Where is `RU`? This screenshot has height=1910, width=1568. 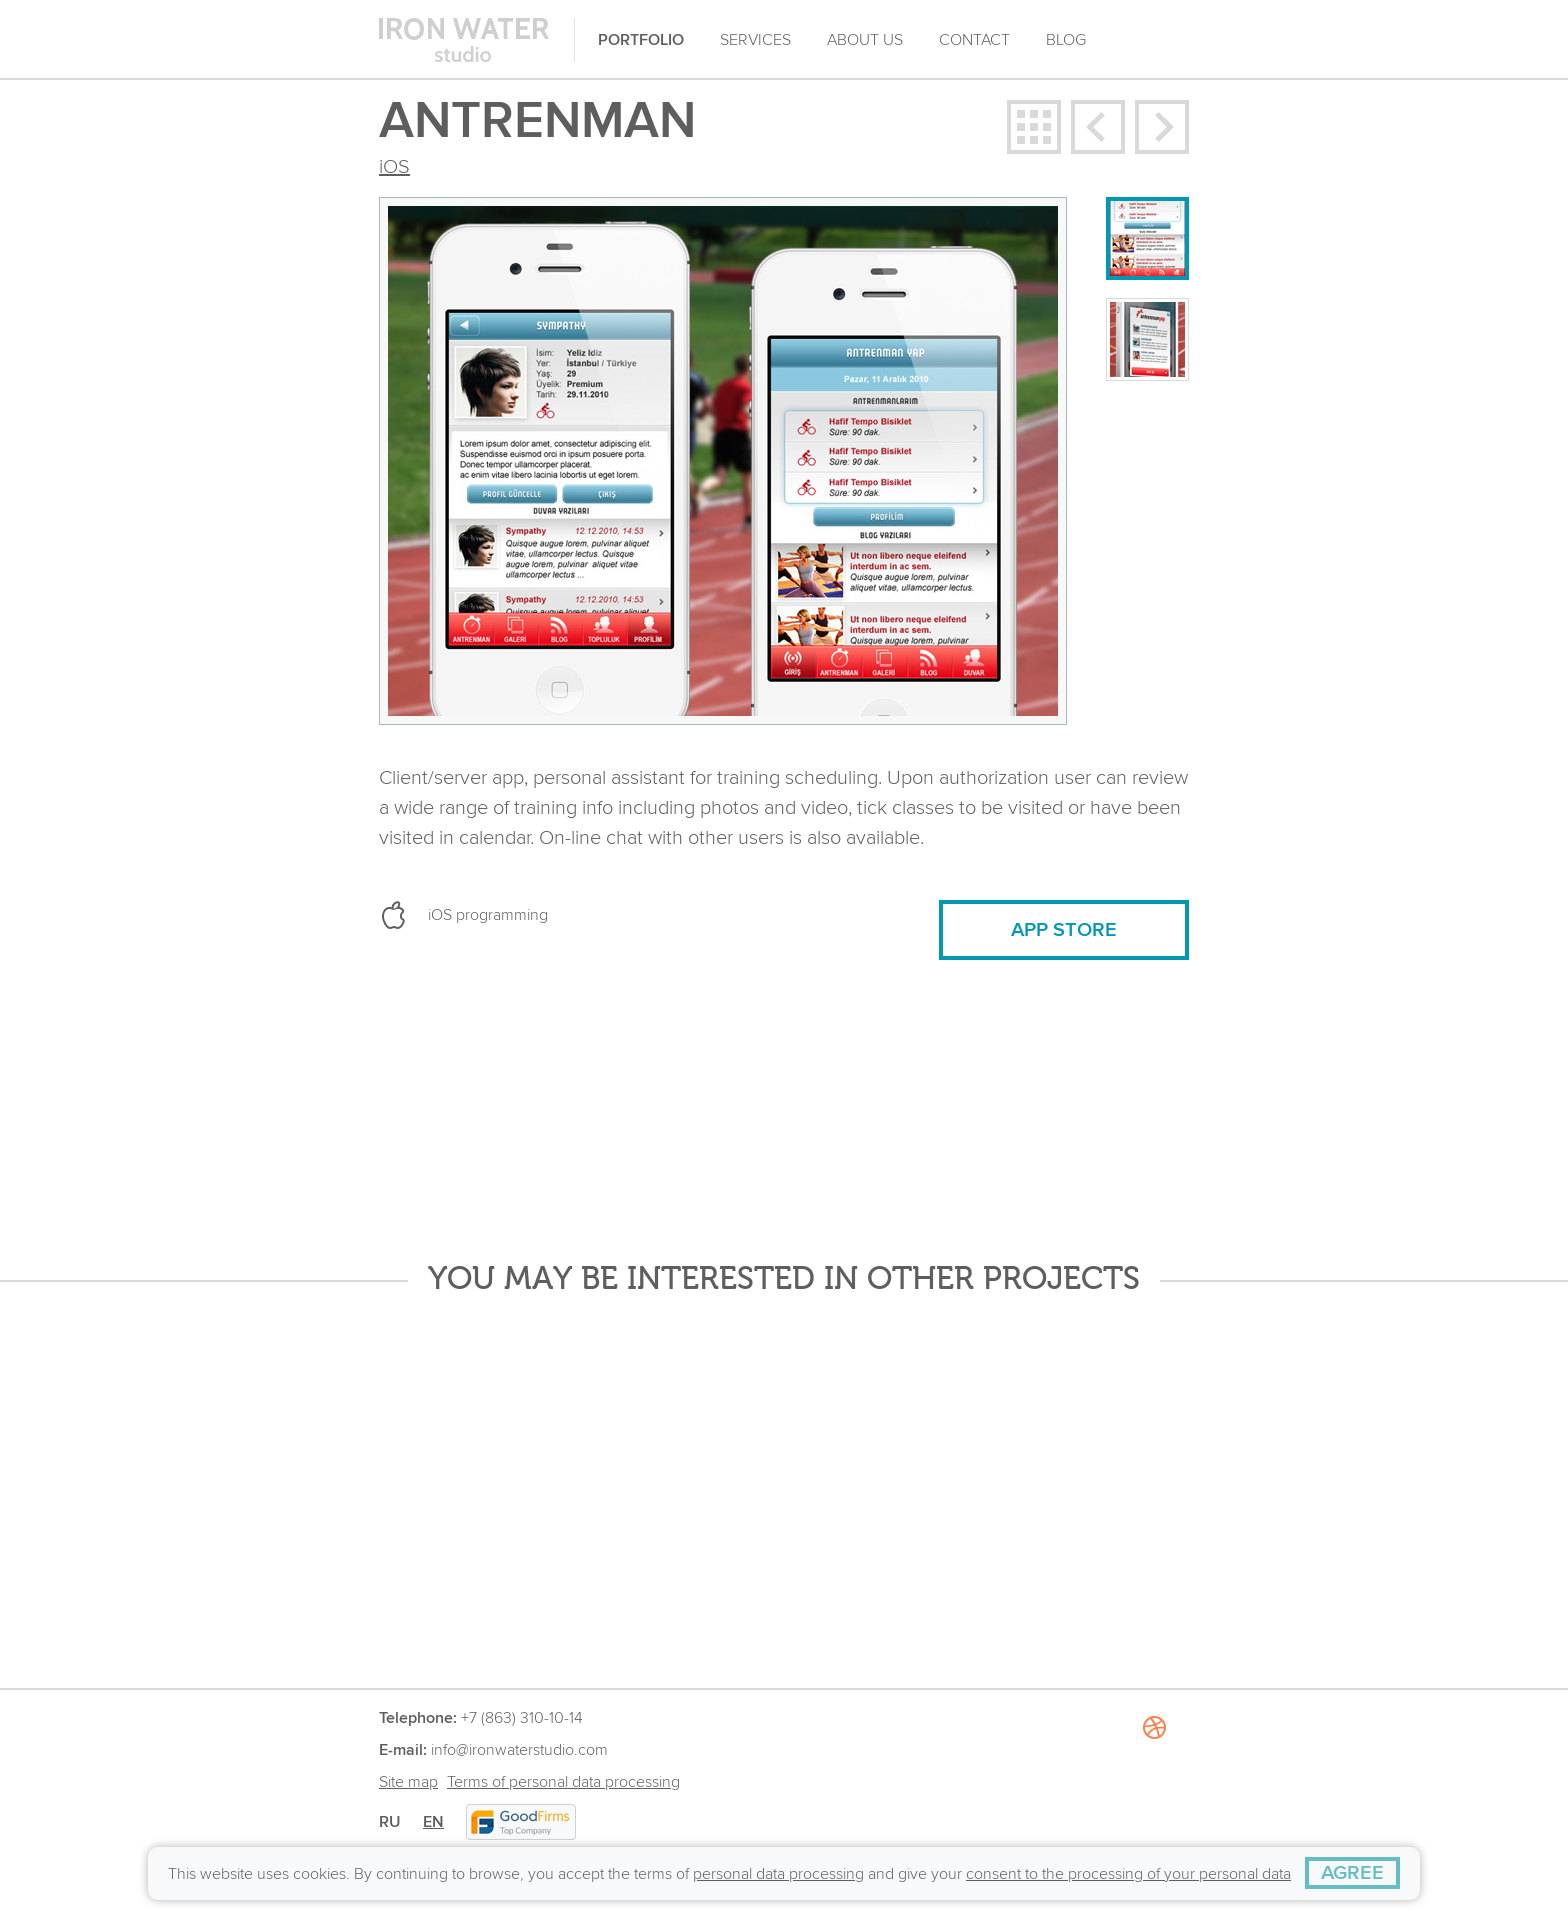
RU is located at coordinates (390, 1822).